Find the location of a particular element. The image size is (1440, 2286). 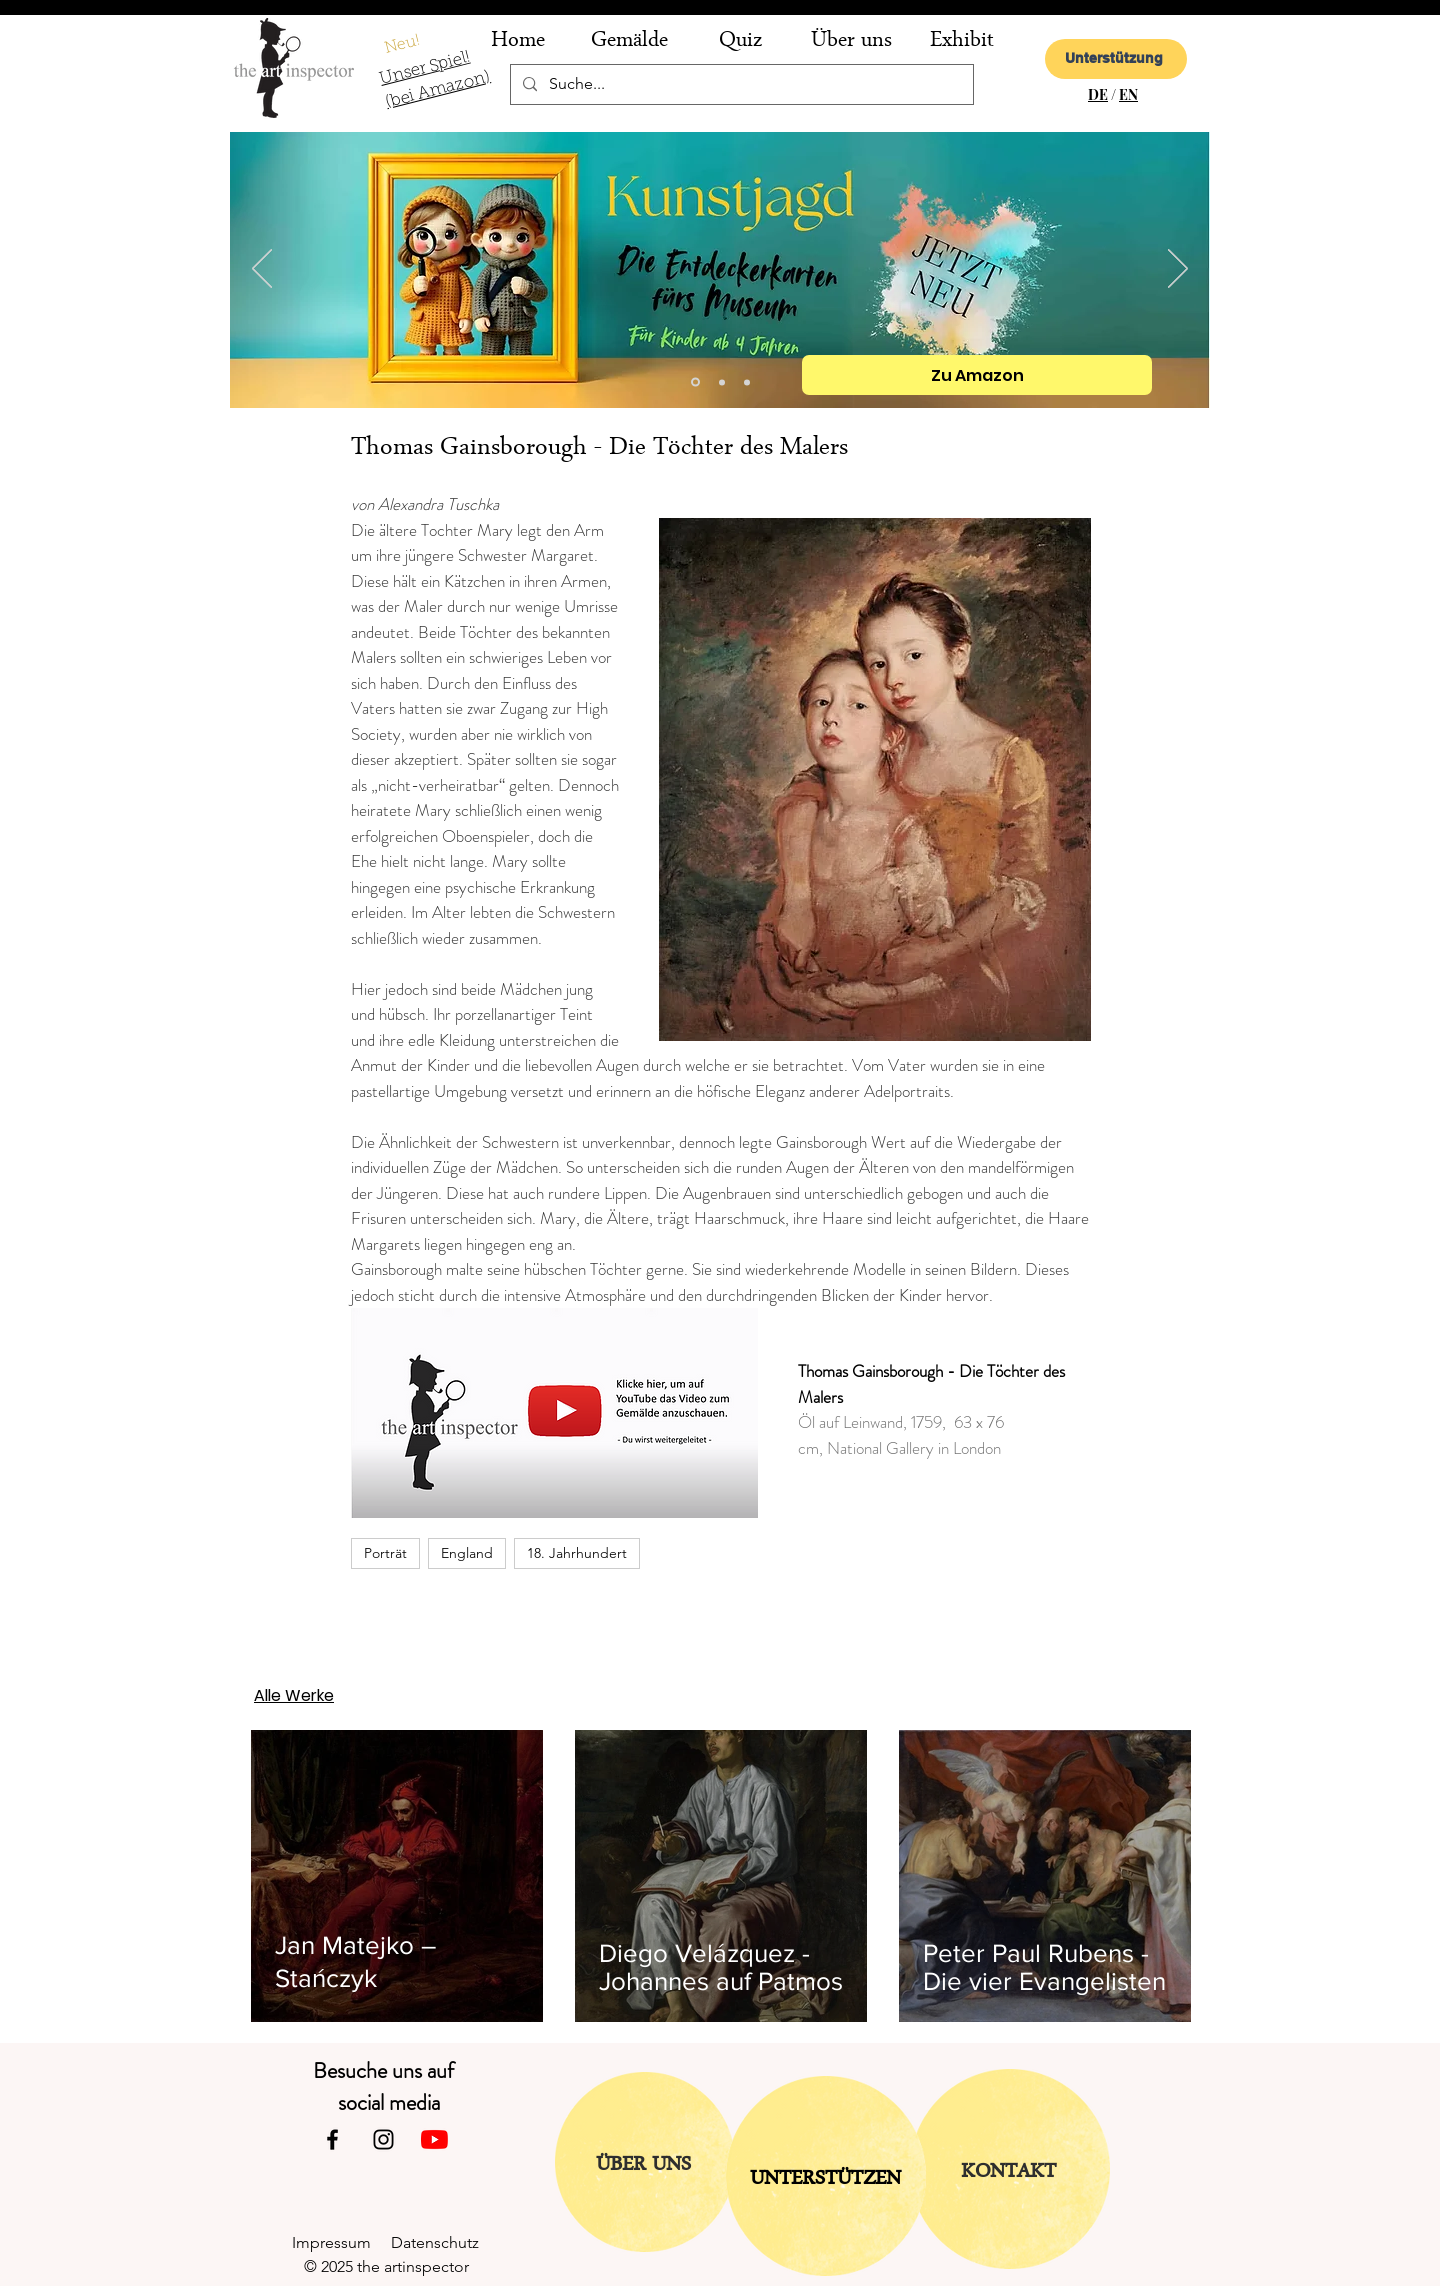

Impressum is located at coordinates (341, 2242).